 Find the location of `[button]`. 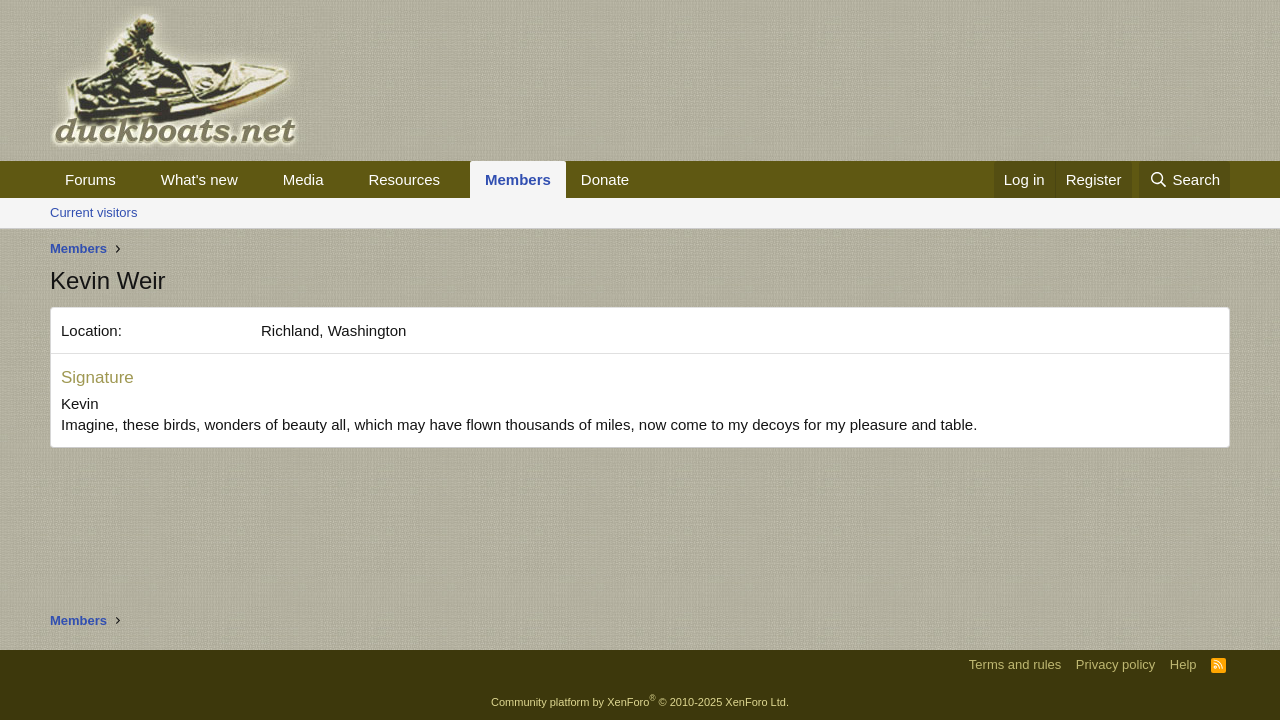

[button] is located at coordinates (132, 179).